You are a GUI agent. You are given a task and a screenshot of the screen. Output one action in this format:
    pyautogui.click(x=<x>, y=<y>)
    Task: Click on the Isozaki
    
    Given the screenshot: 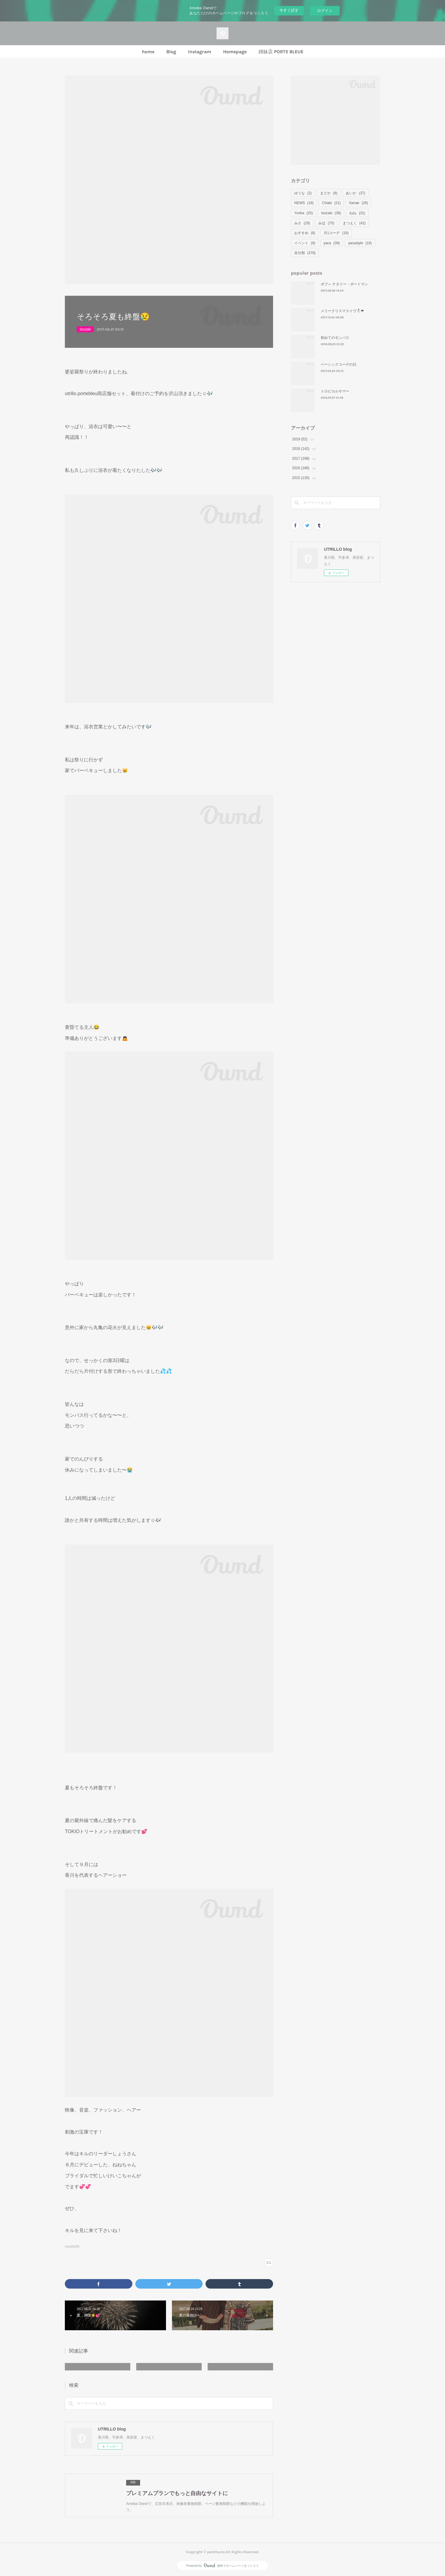 What is the action you would take?
    pyautogui.click(x=85, y=329)
    